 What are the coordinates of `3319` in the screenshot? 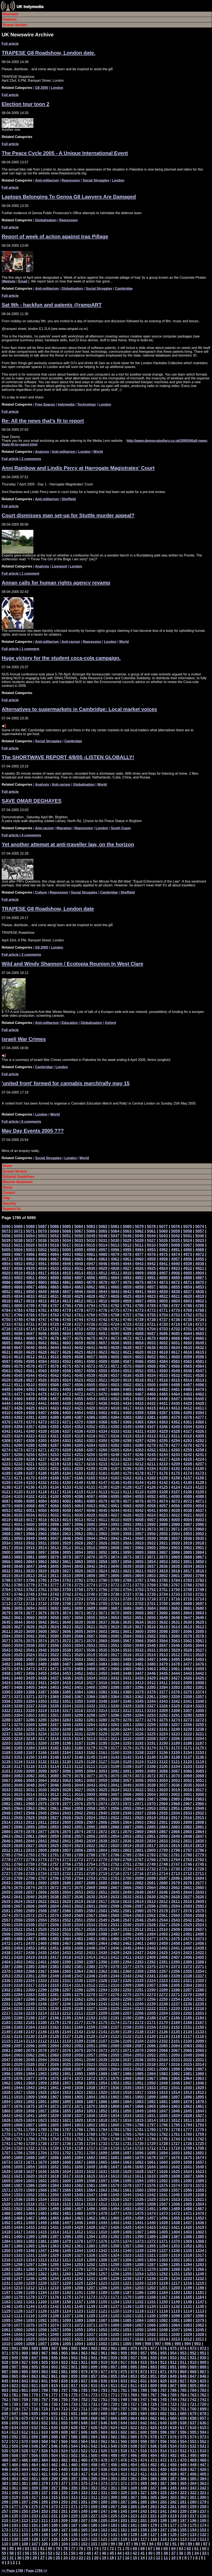 It's located at (42, 1710).